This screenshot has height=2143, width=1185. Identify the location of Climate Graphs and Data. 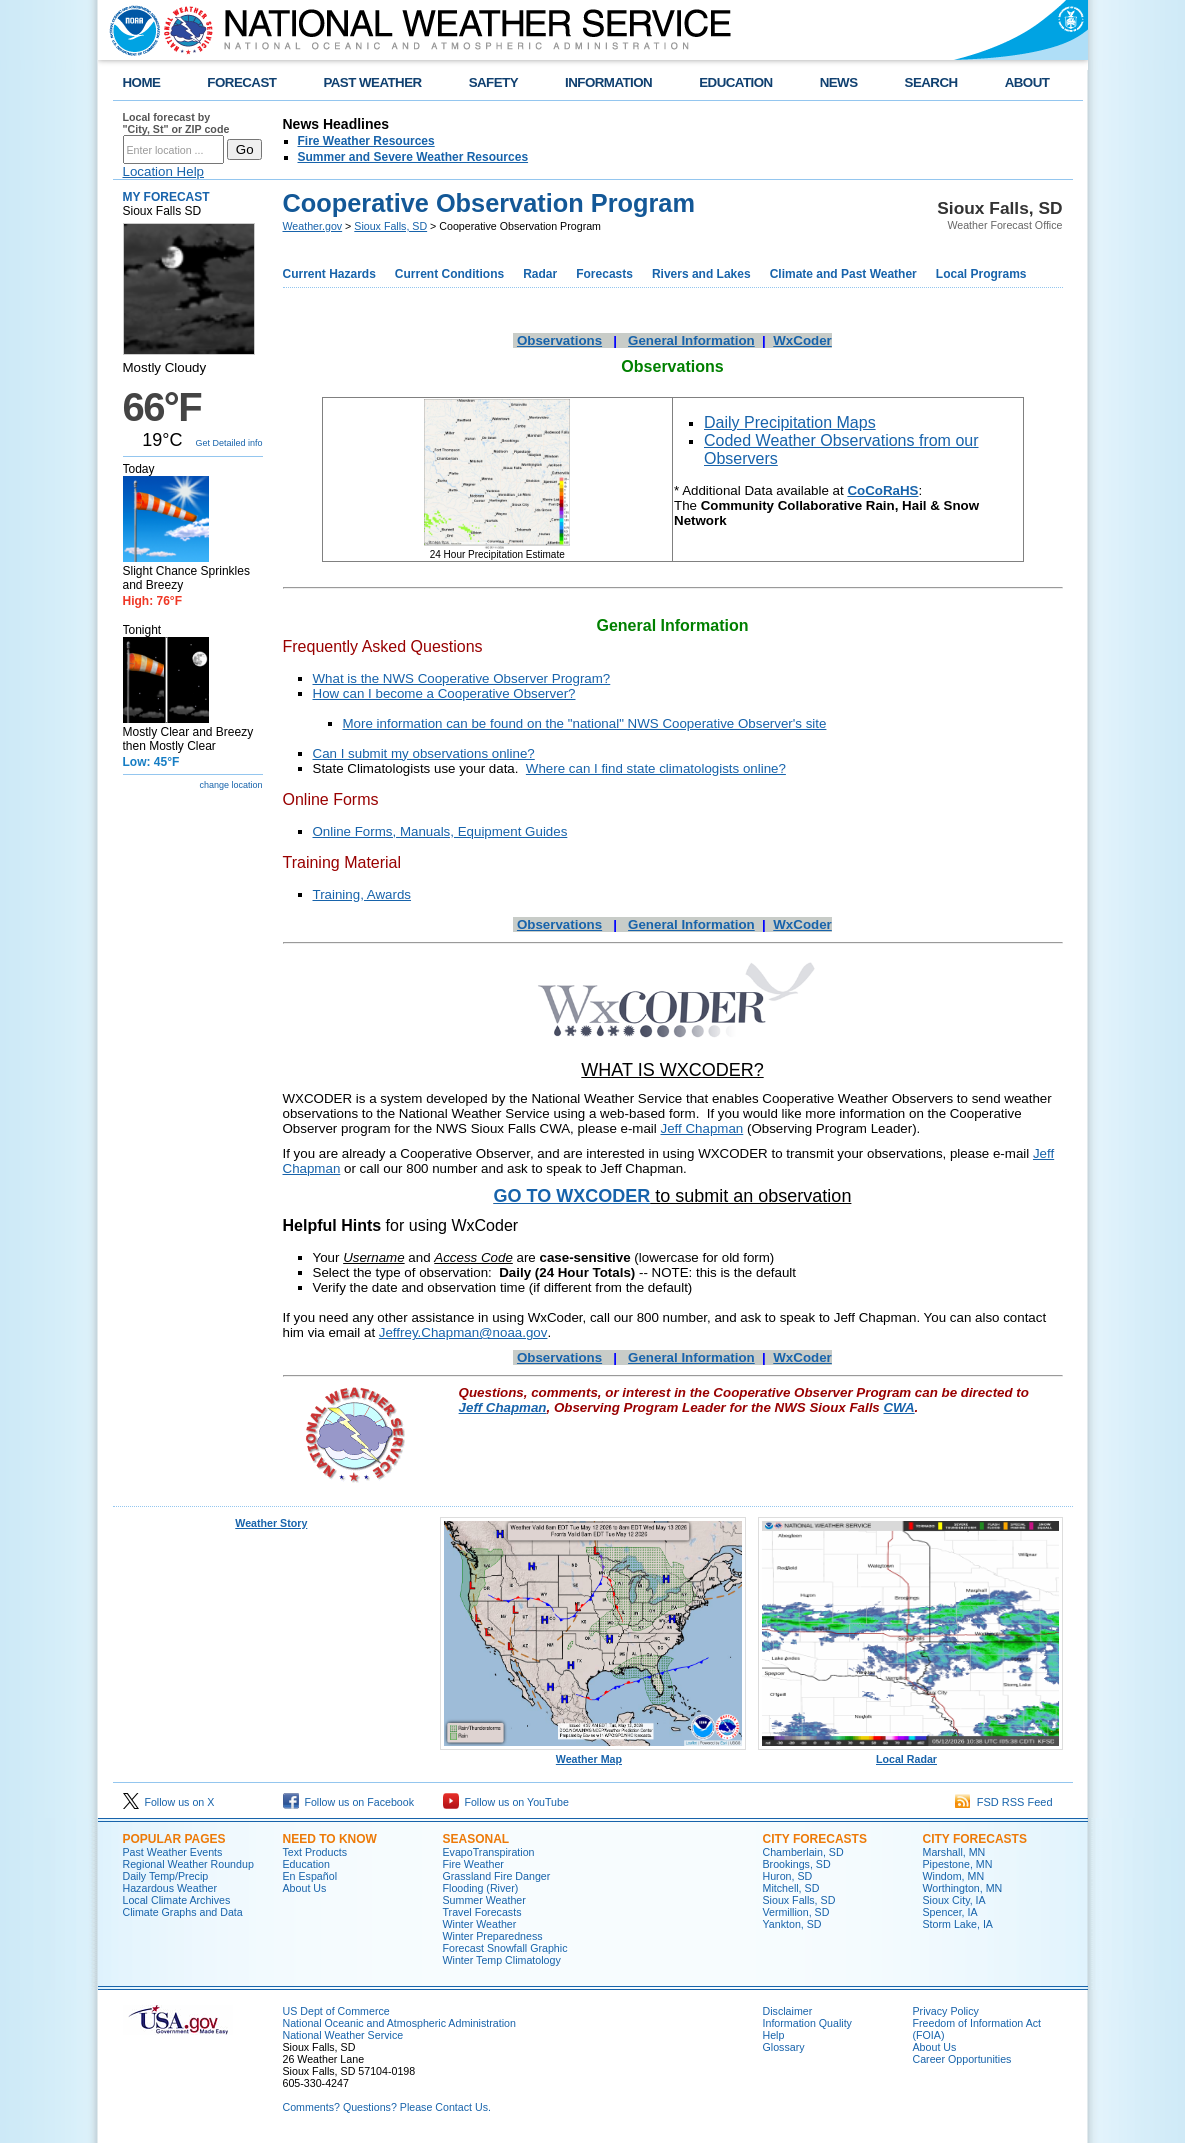
(183, 1912).